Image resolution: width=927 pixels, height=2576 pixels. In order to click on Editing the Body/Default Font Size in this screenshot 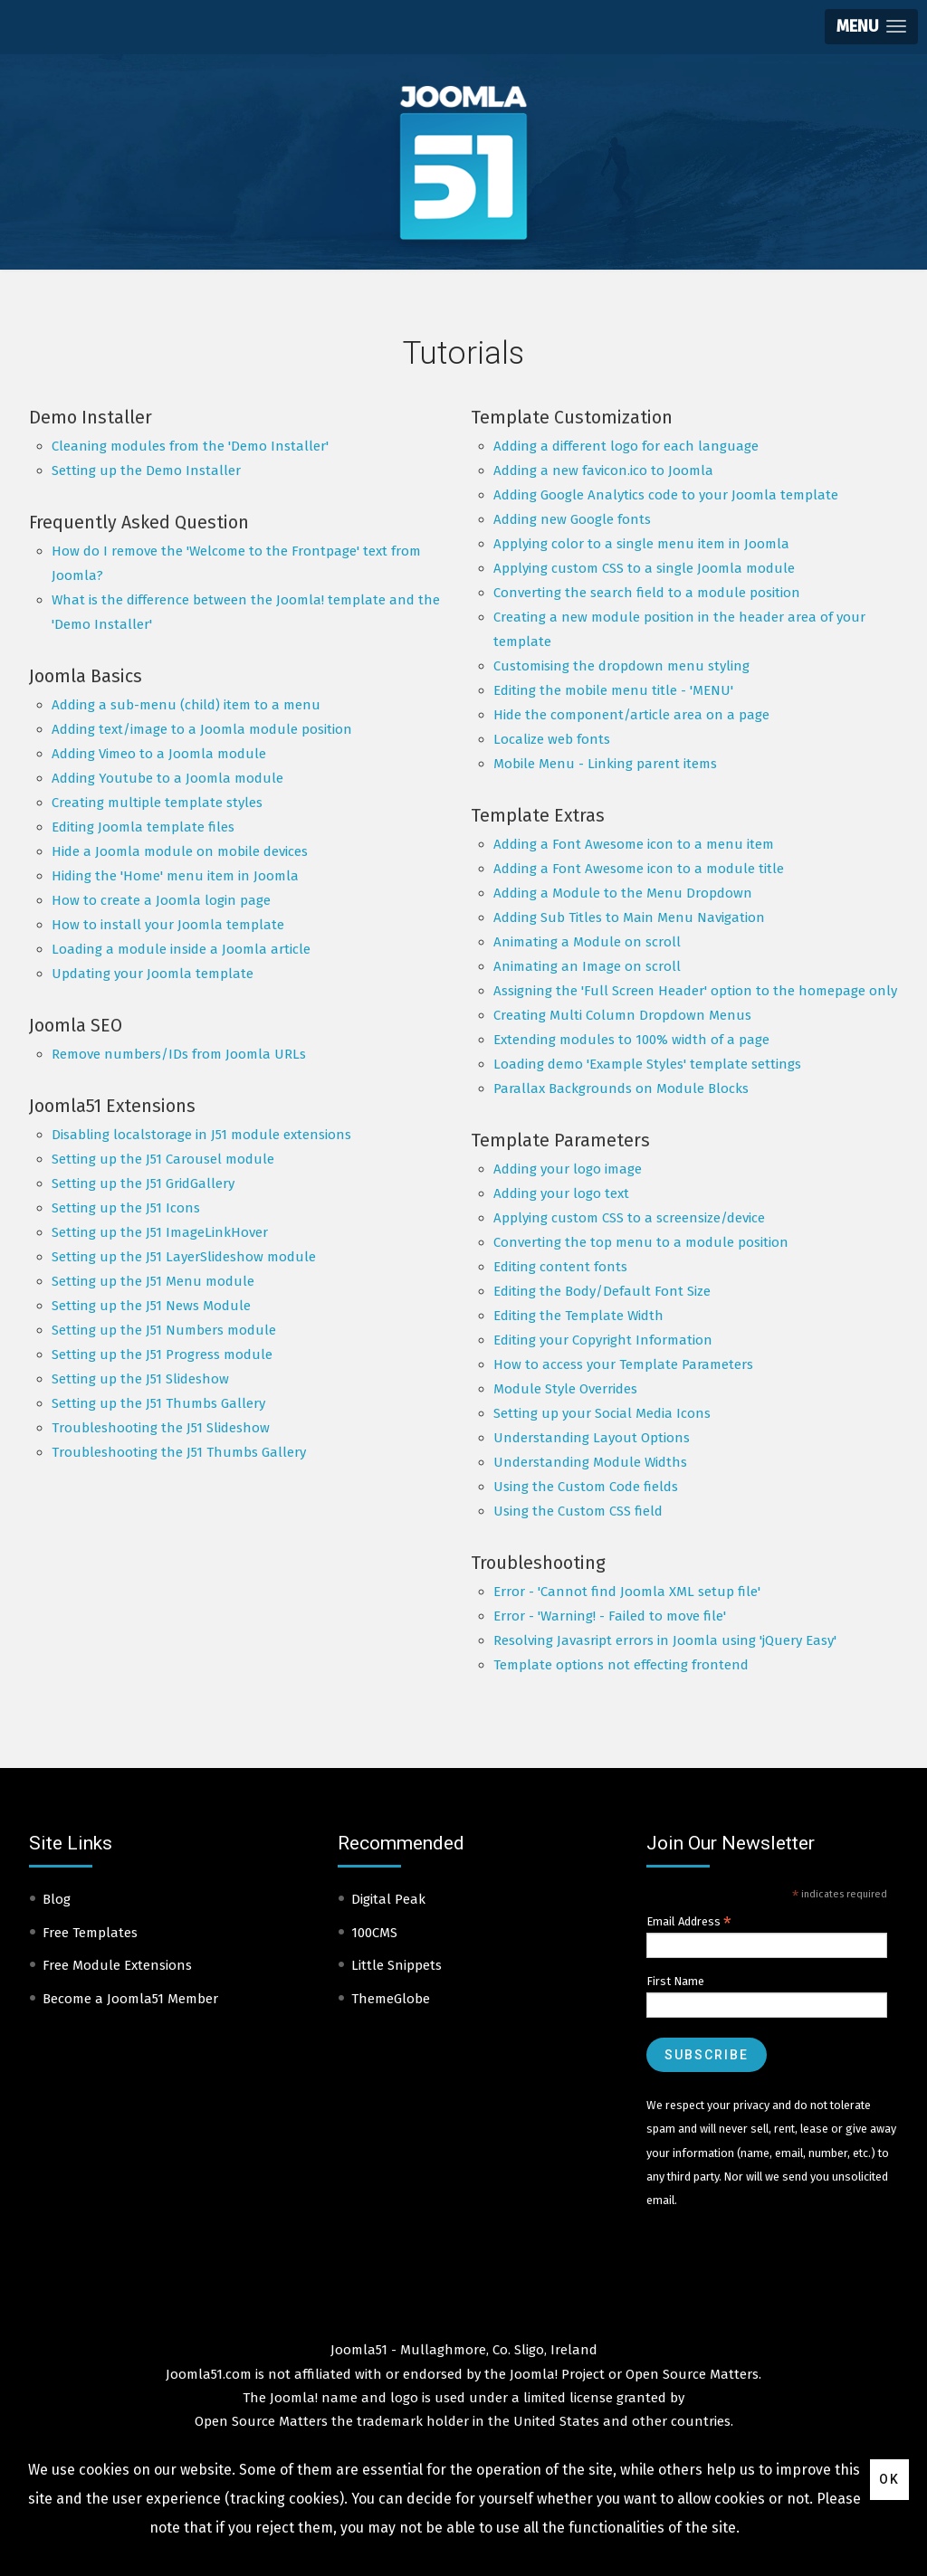, I will do `click(602, 1291)`.